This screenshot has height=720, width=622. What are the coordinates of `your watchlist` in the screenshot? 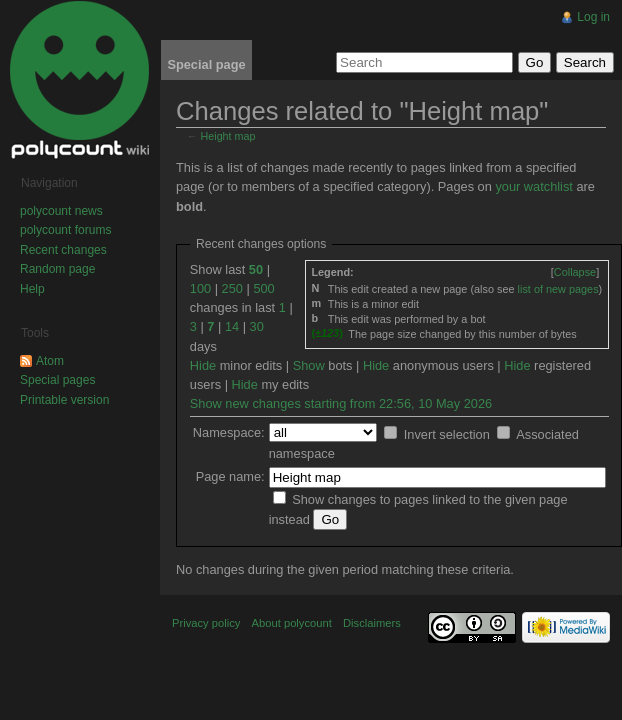 It's located at (534, 186).